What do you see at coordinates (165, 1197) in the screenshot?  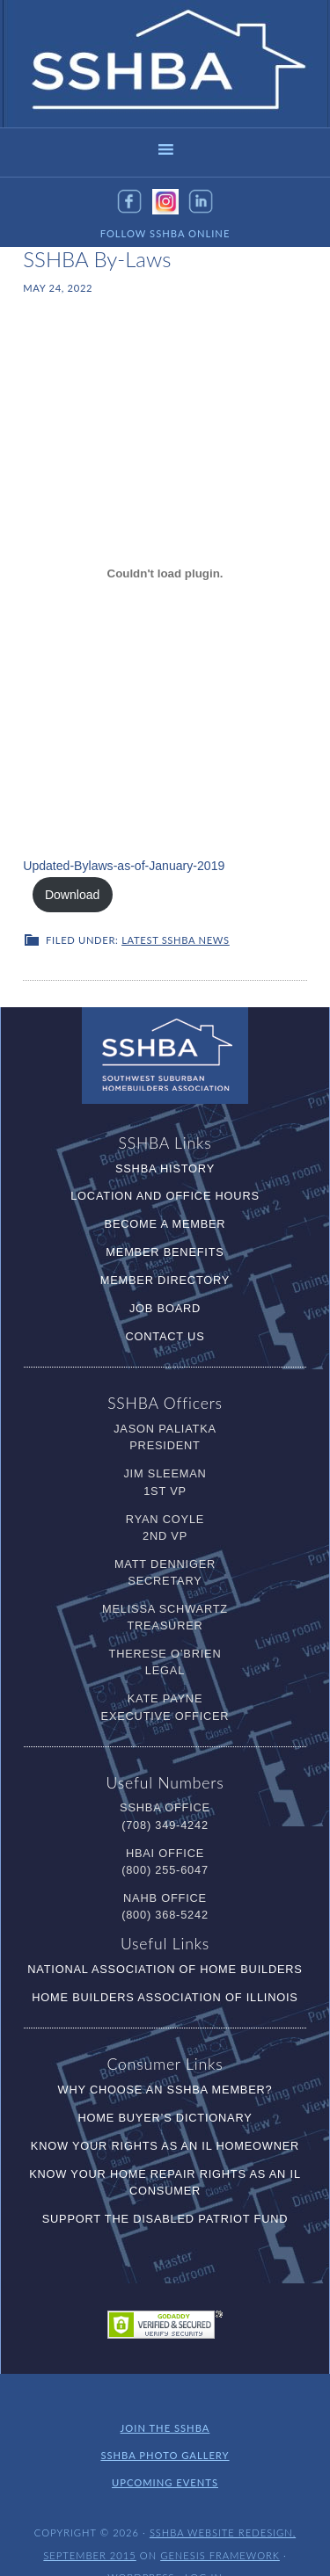 I see `Become a Member` at bounding box center [165, 1197].